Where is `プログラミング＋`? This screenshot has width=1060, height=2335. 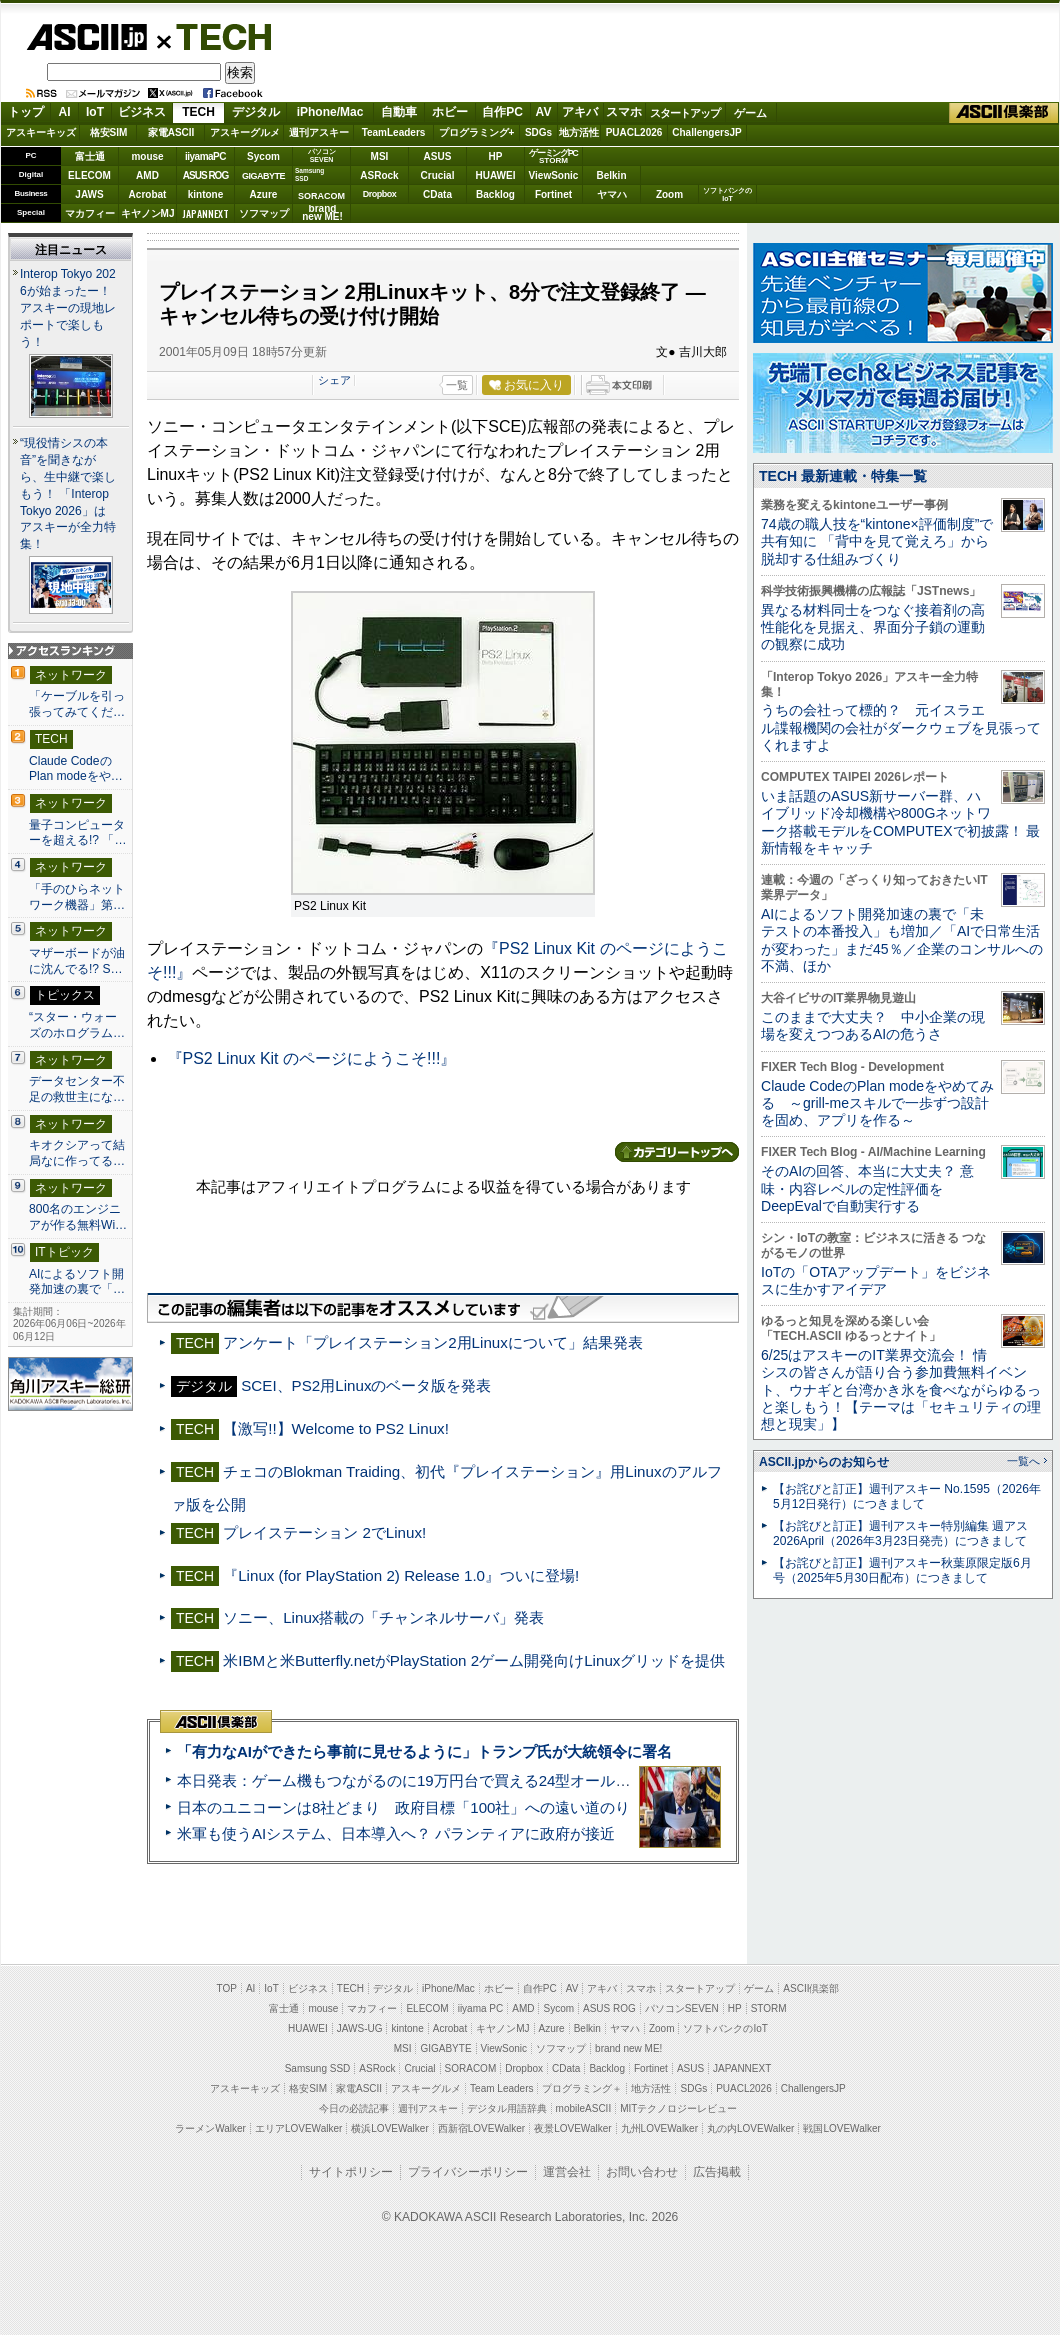 プログラミング＋ is located at coordinates (582, 2088).